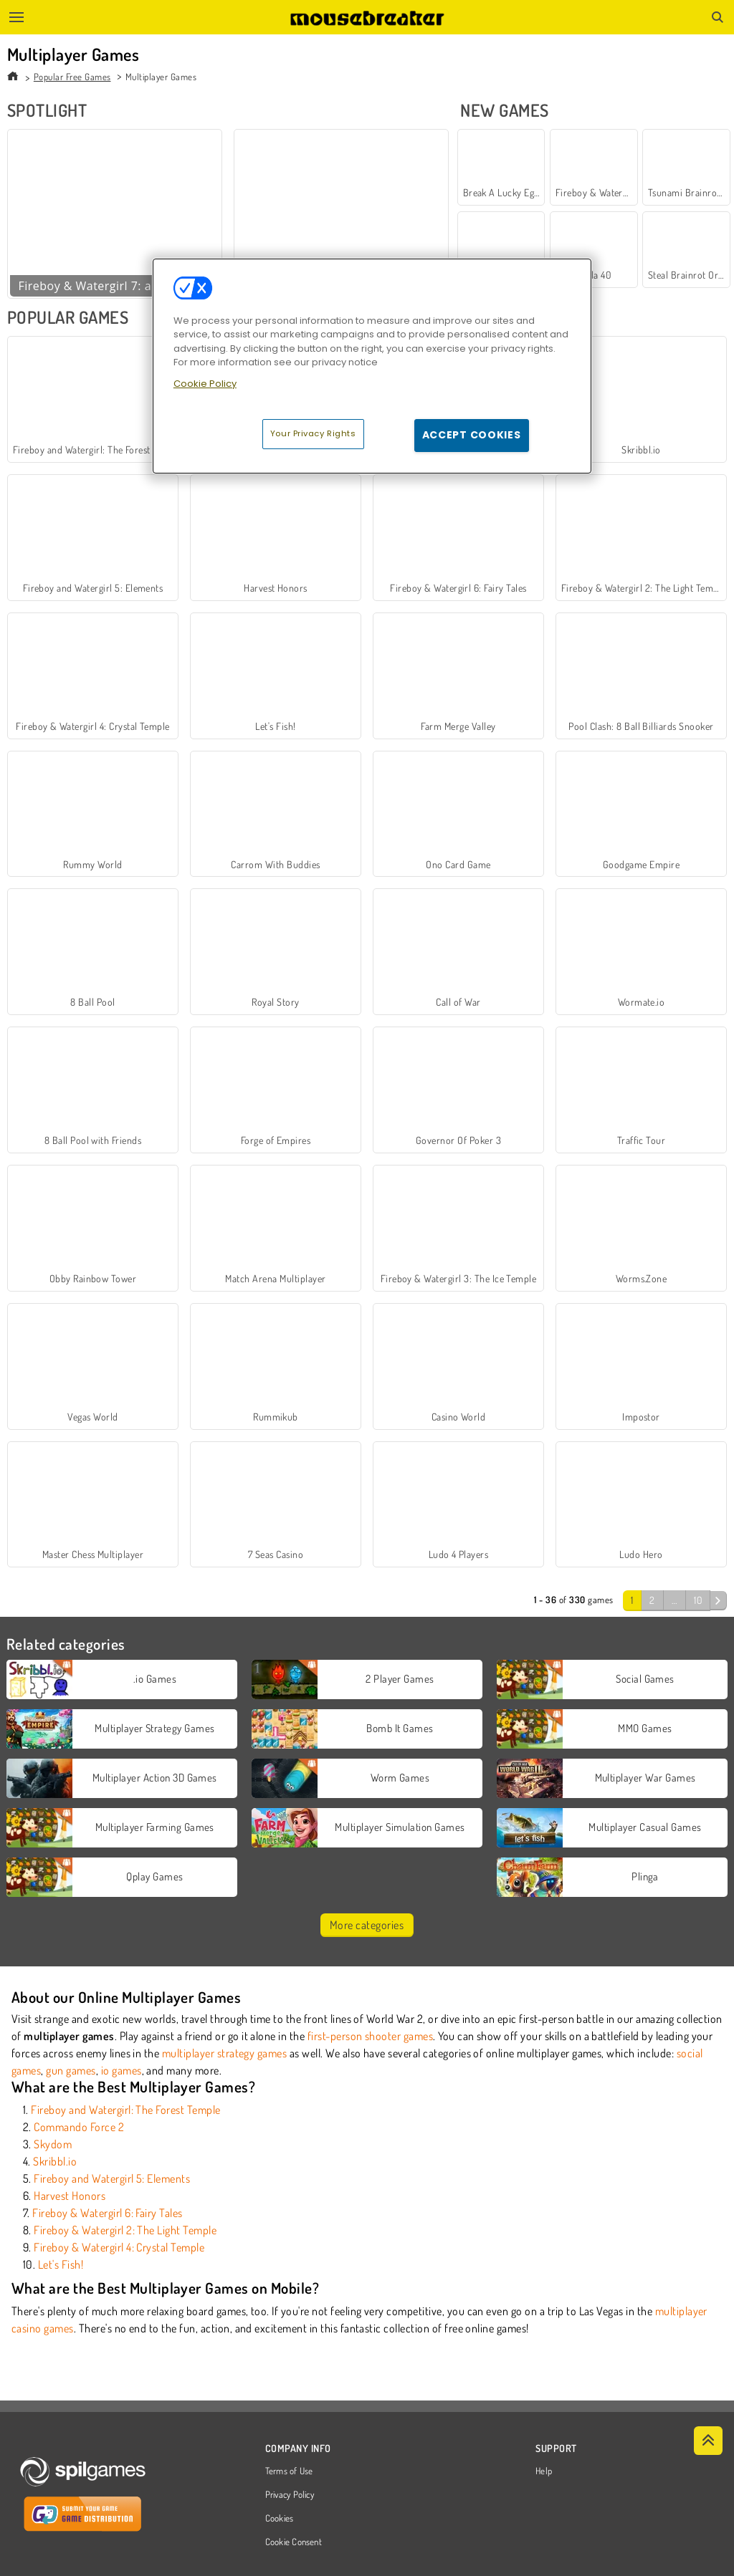 The height and width of the screenshot is (2576, 734). Describe the element at coordinates (72, 76) in the screenshot. I see `Popular Free Games` at that location.